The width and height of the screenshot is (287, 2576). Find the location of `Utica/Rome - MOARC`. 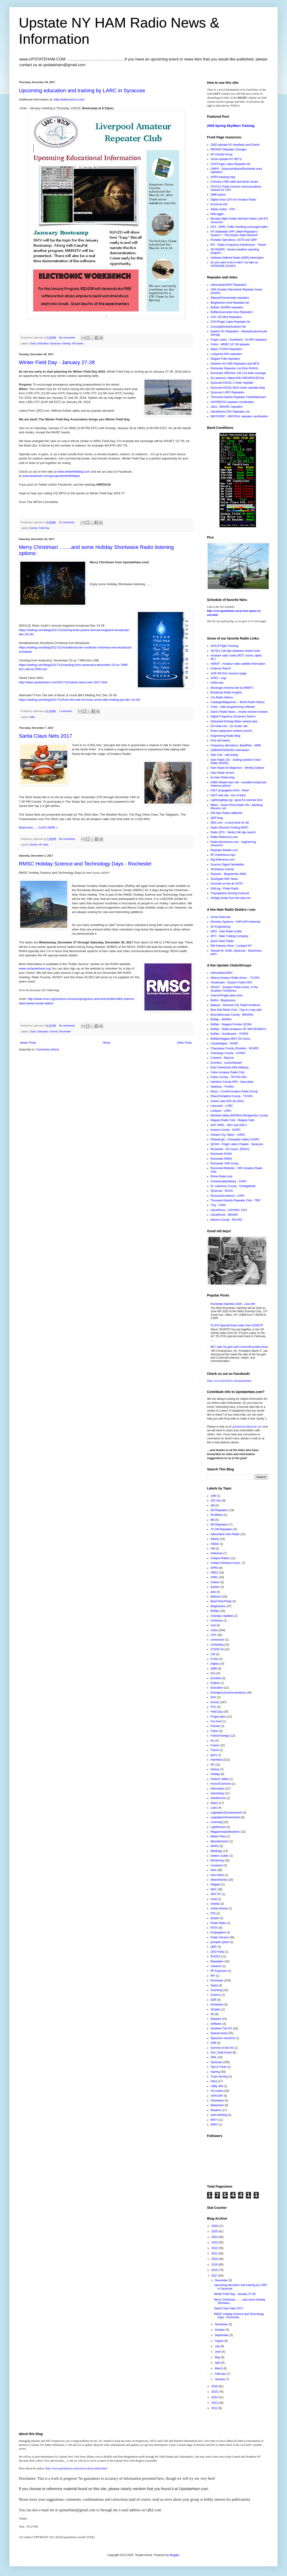

Utica/Rome - MOARC is located at coordinates (224, 1214).